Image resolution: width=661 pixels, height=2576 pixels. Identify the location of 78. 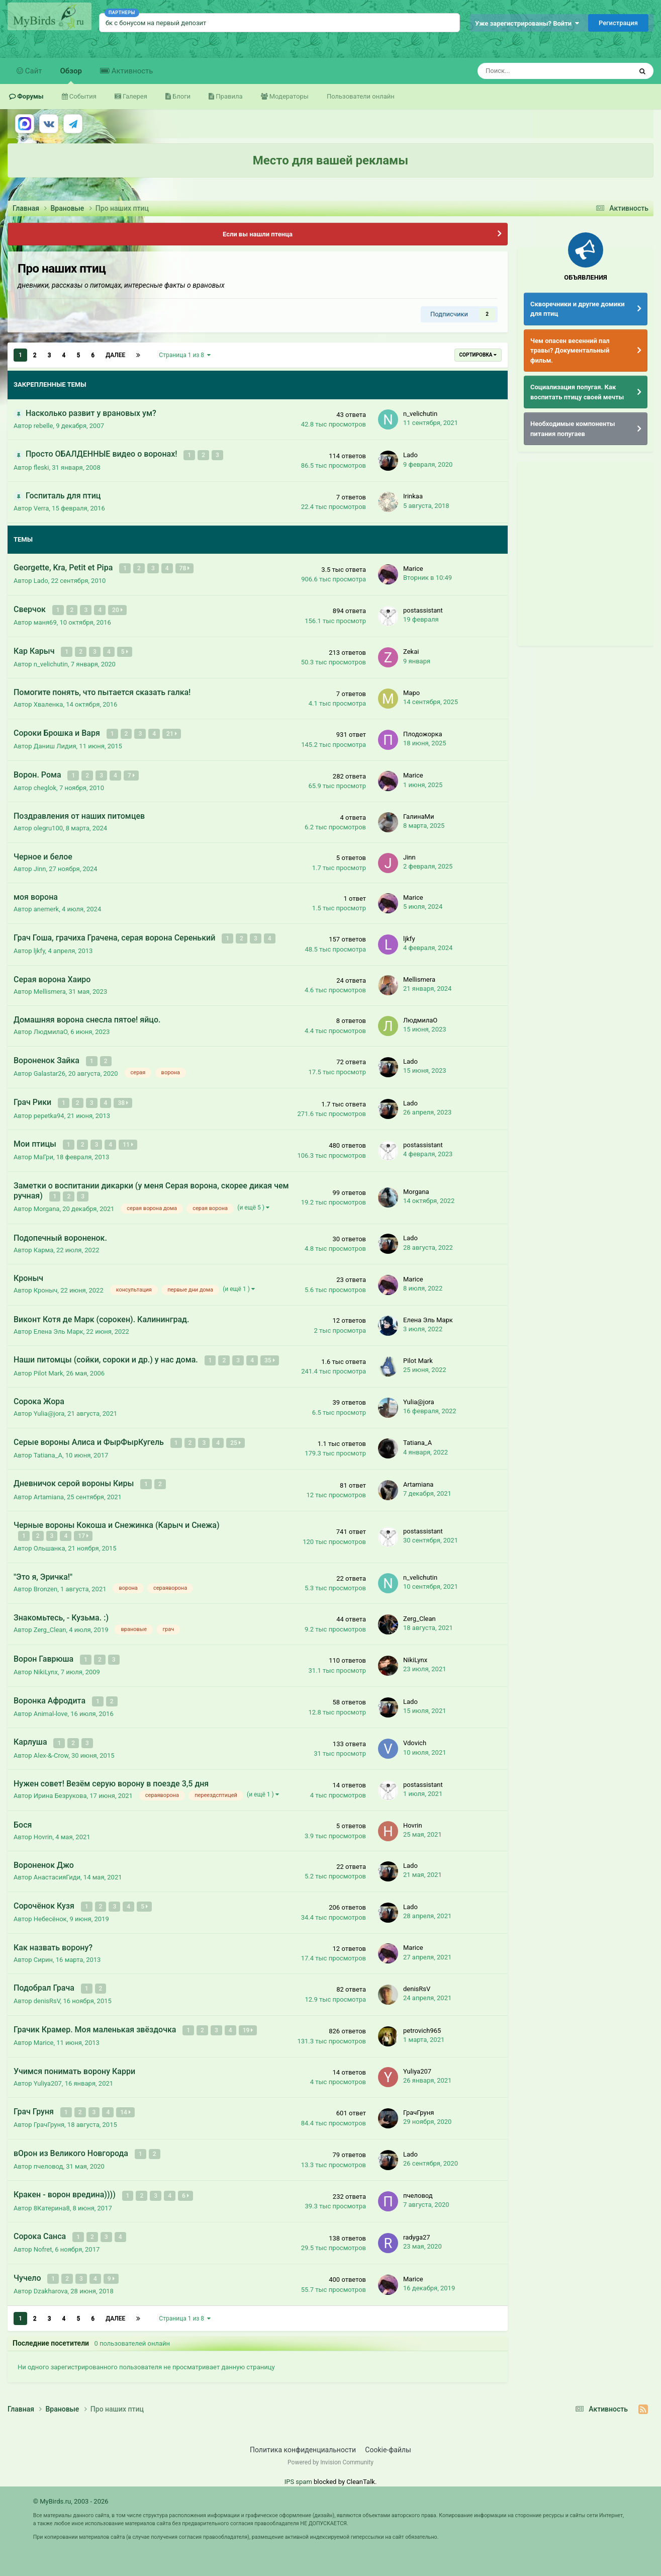
(185, 567).